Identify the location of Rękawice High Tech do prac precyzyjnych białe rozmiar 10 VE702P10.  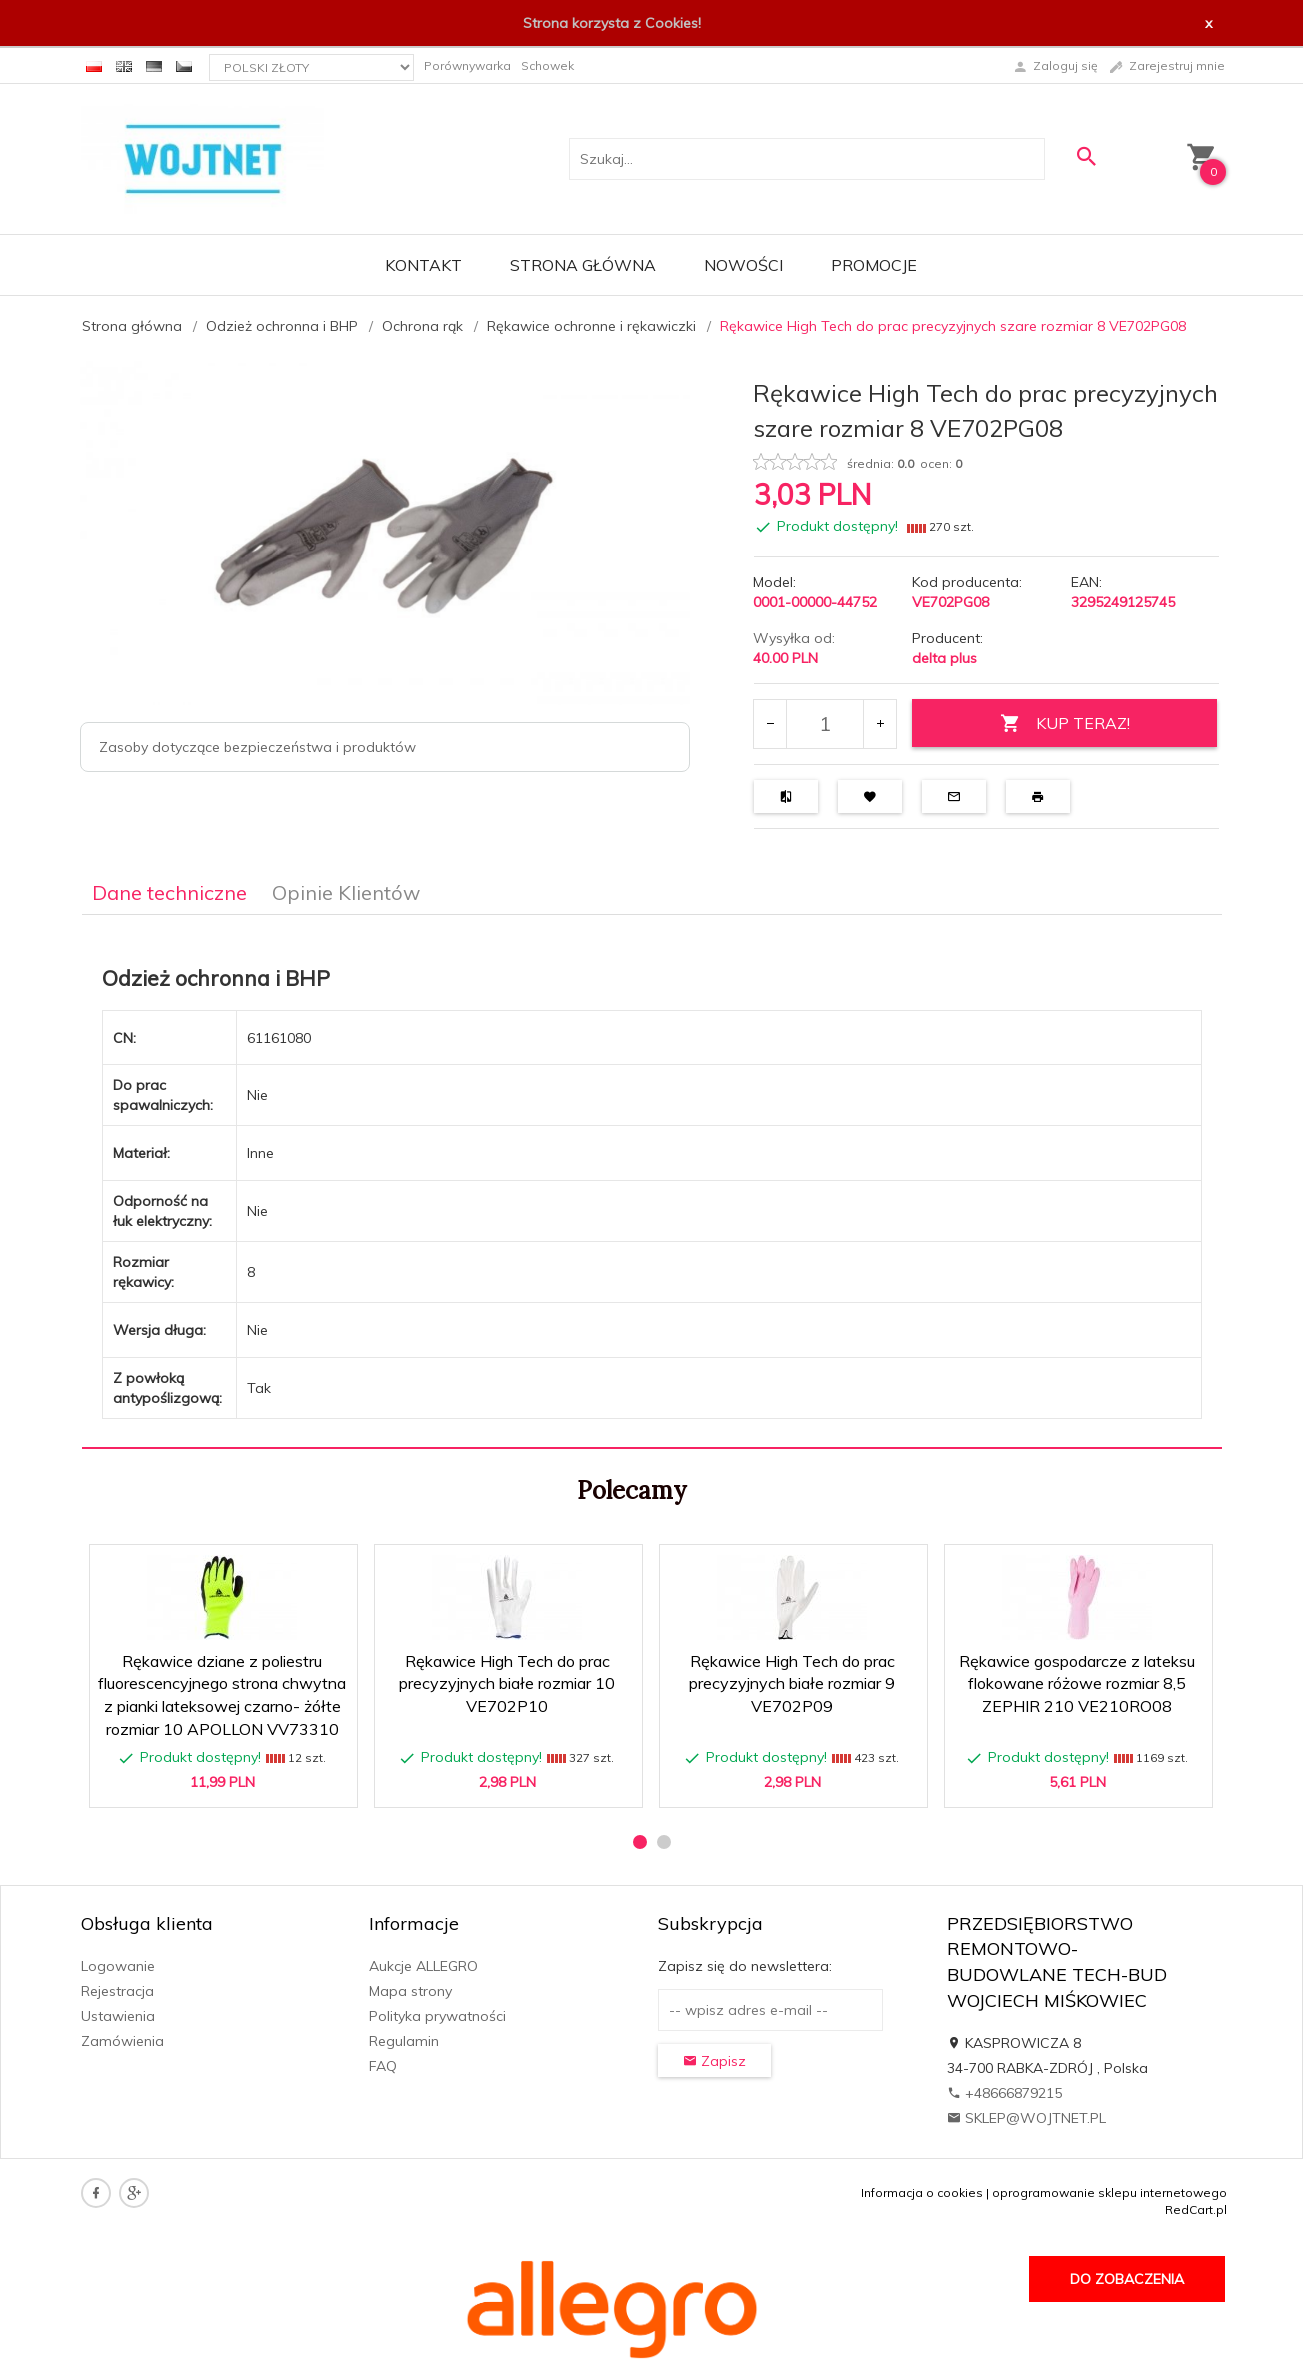
(507, 1684).